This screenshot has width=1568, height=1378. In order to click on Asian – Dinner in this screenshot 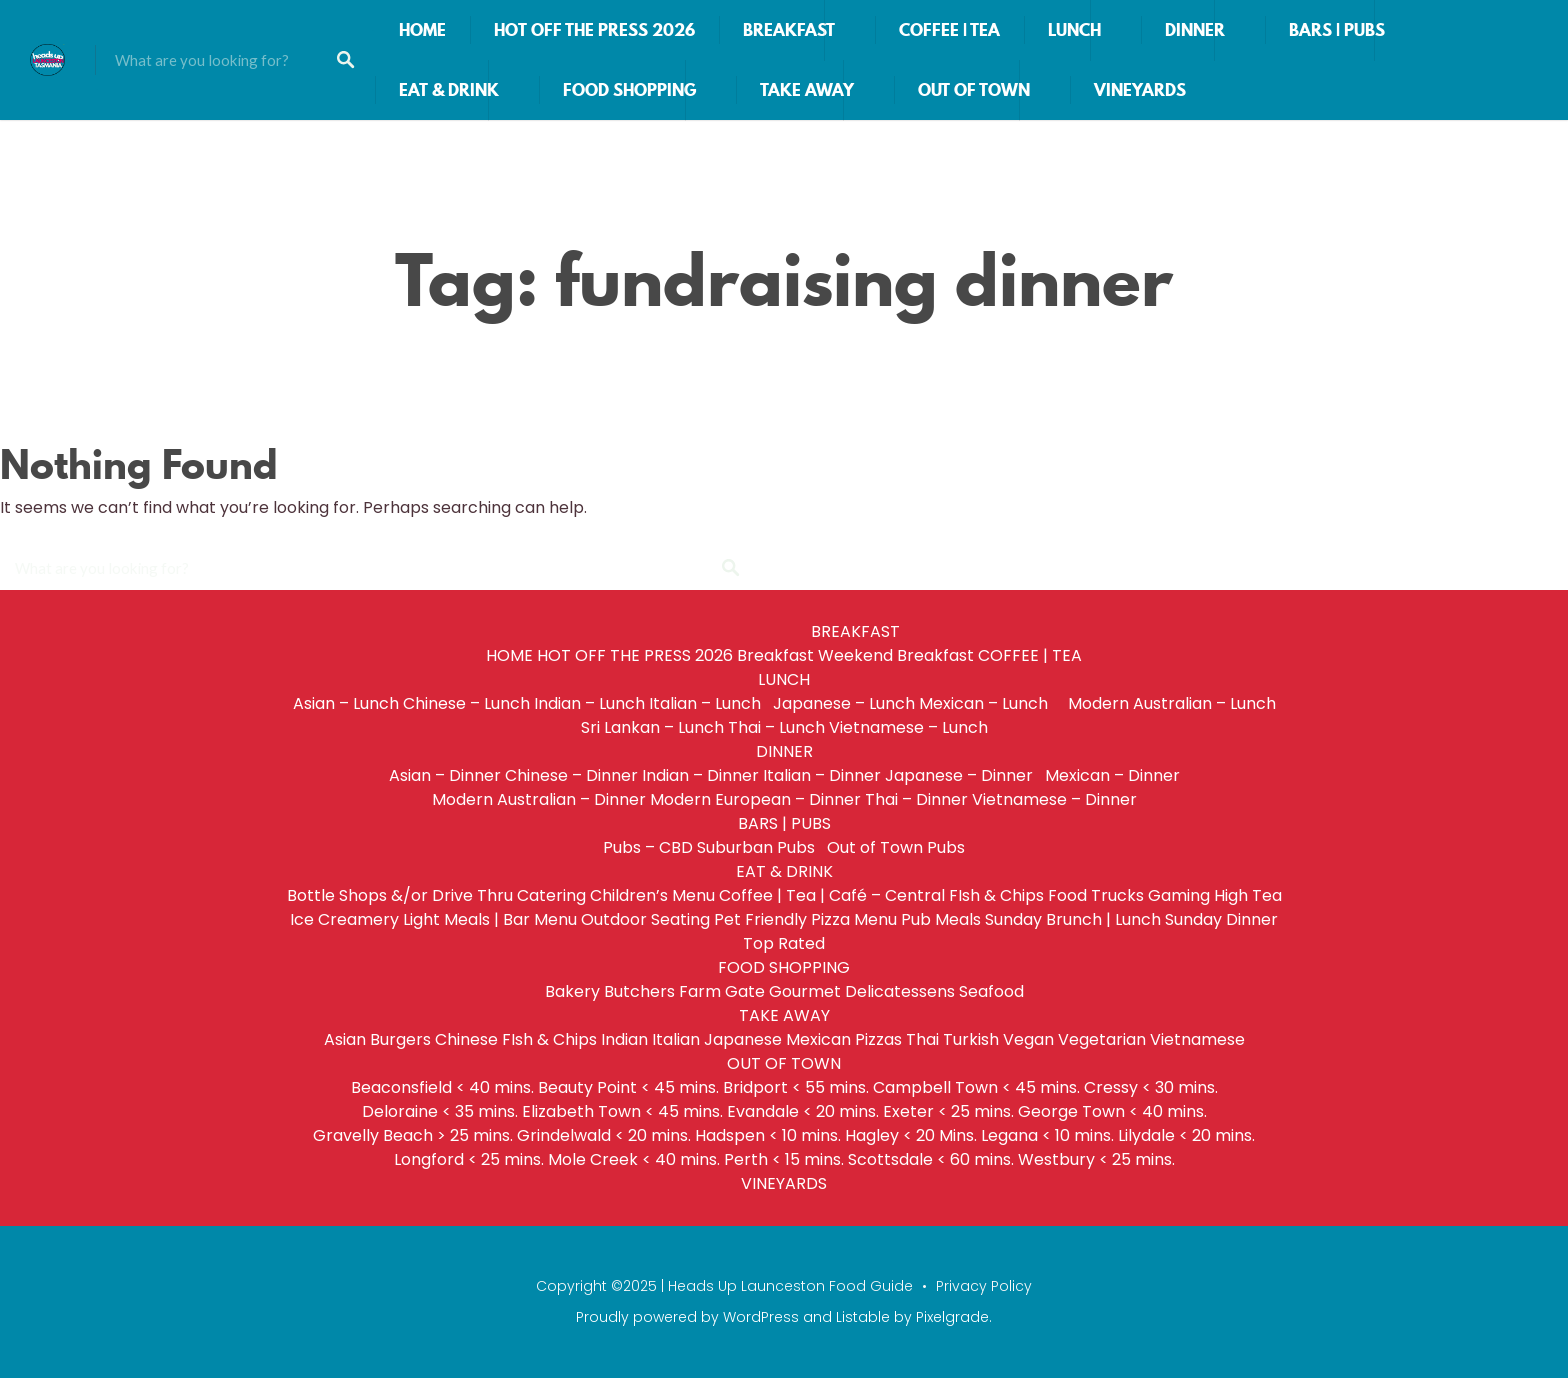, I will do `click(445, 775)`.